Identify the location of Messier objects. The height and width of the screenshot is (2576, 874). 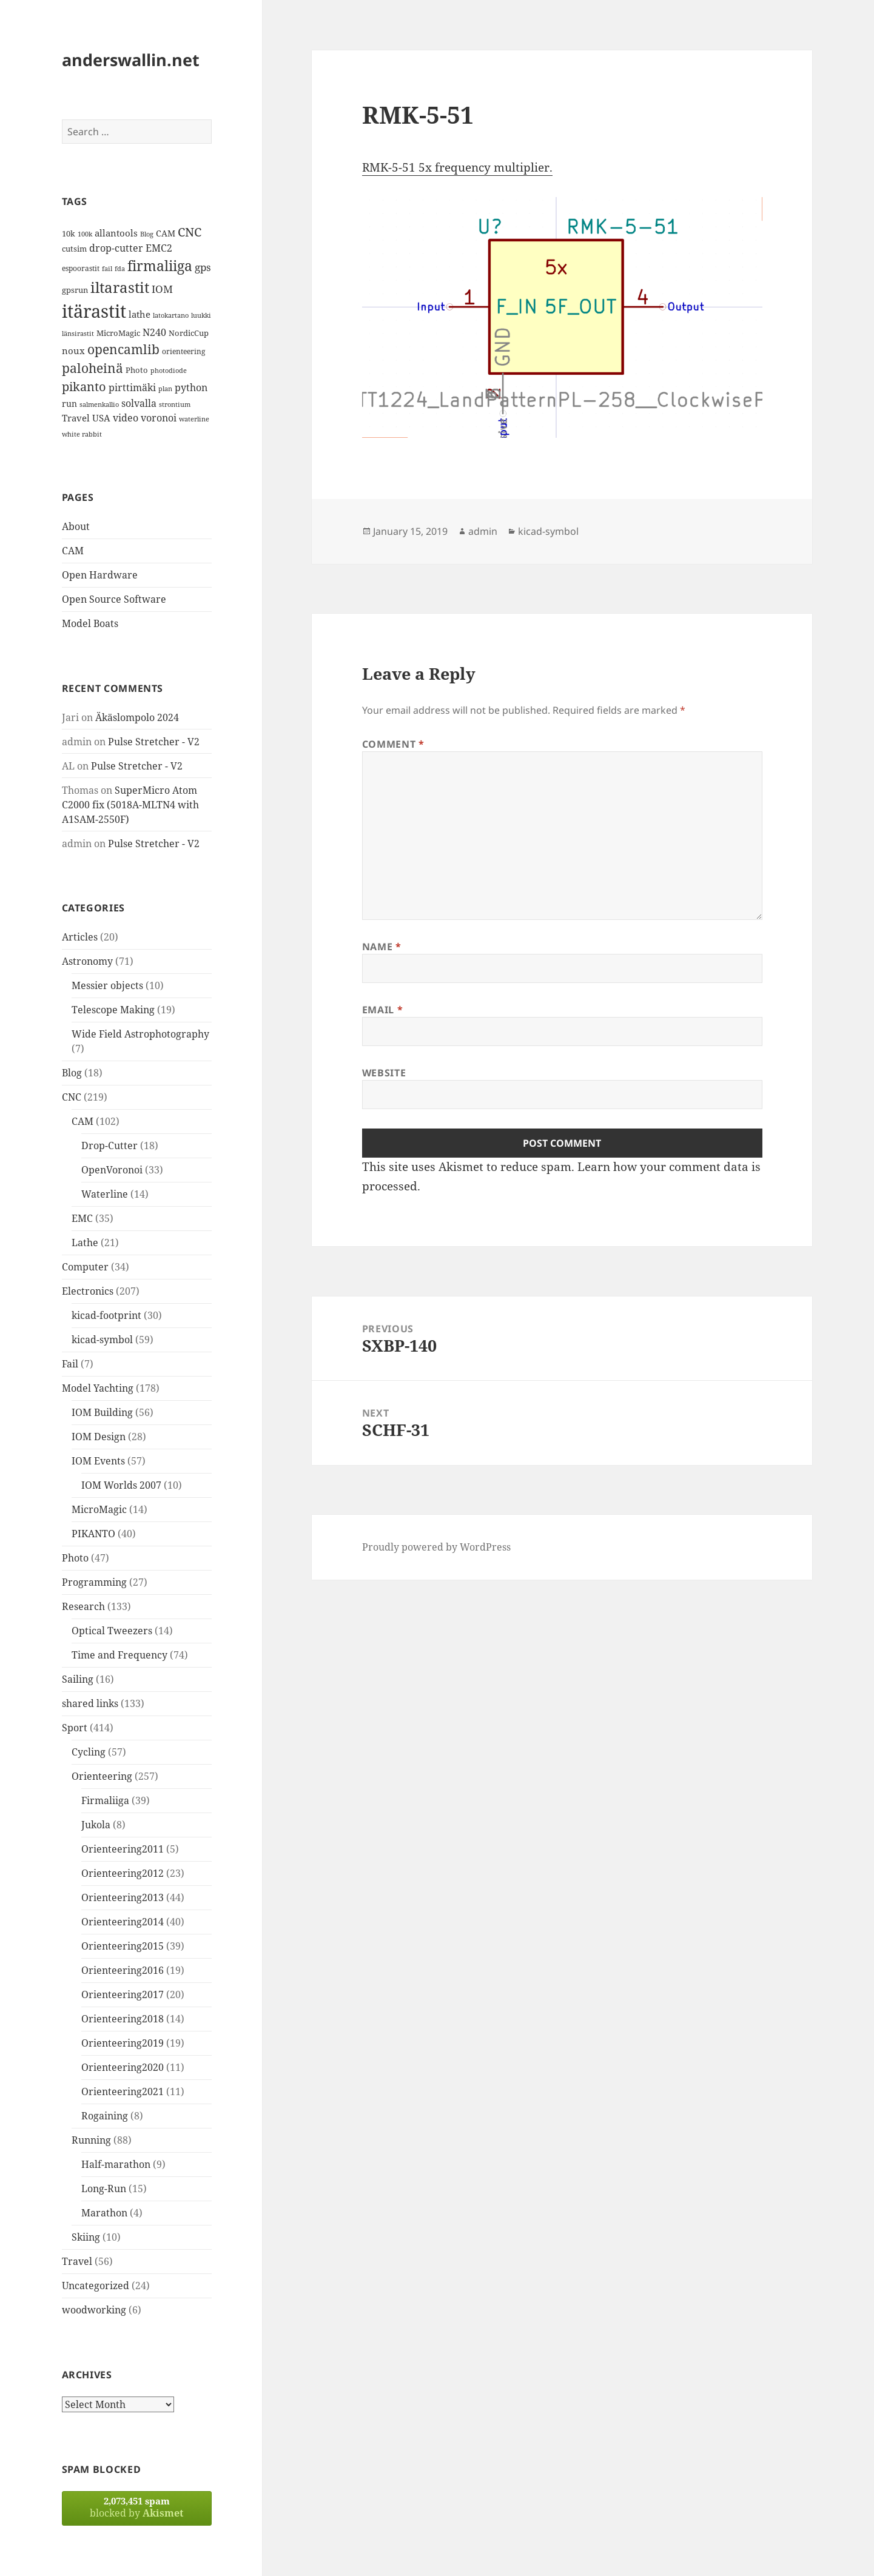
(107, 985).